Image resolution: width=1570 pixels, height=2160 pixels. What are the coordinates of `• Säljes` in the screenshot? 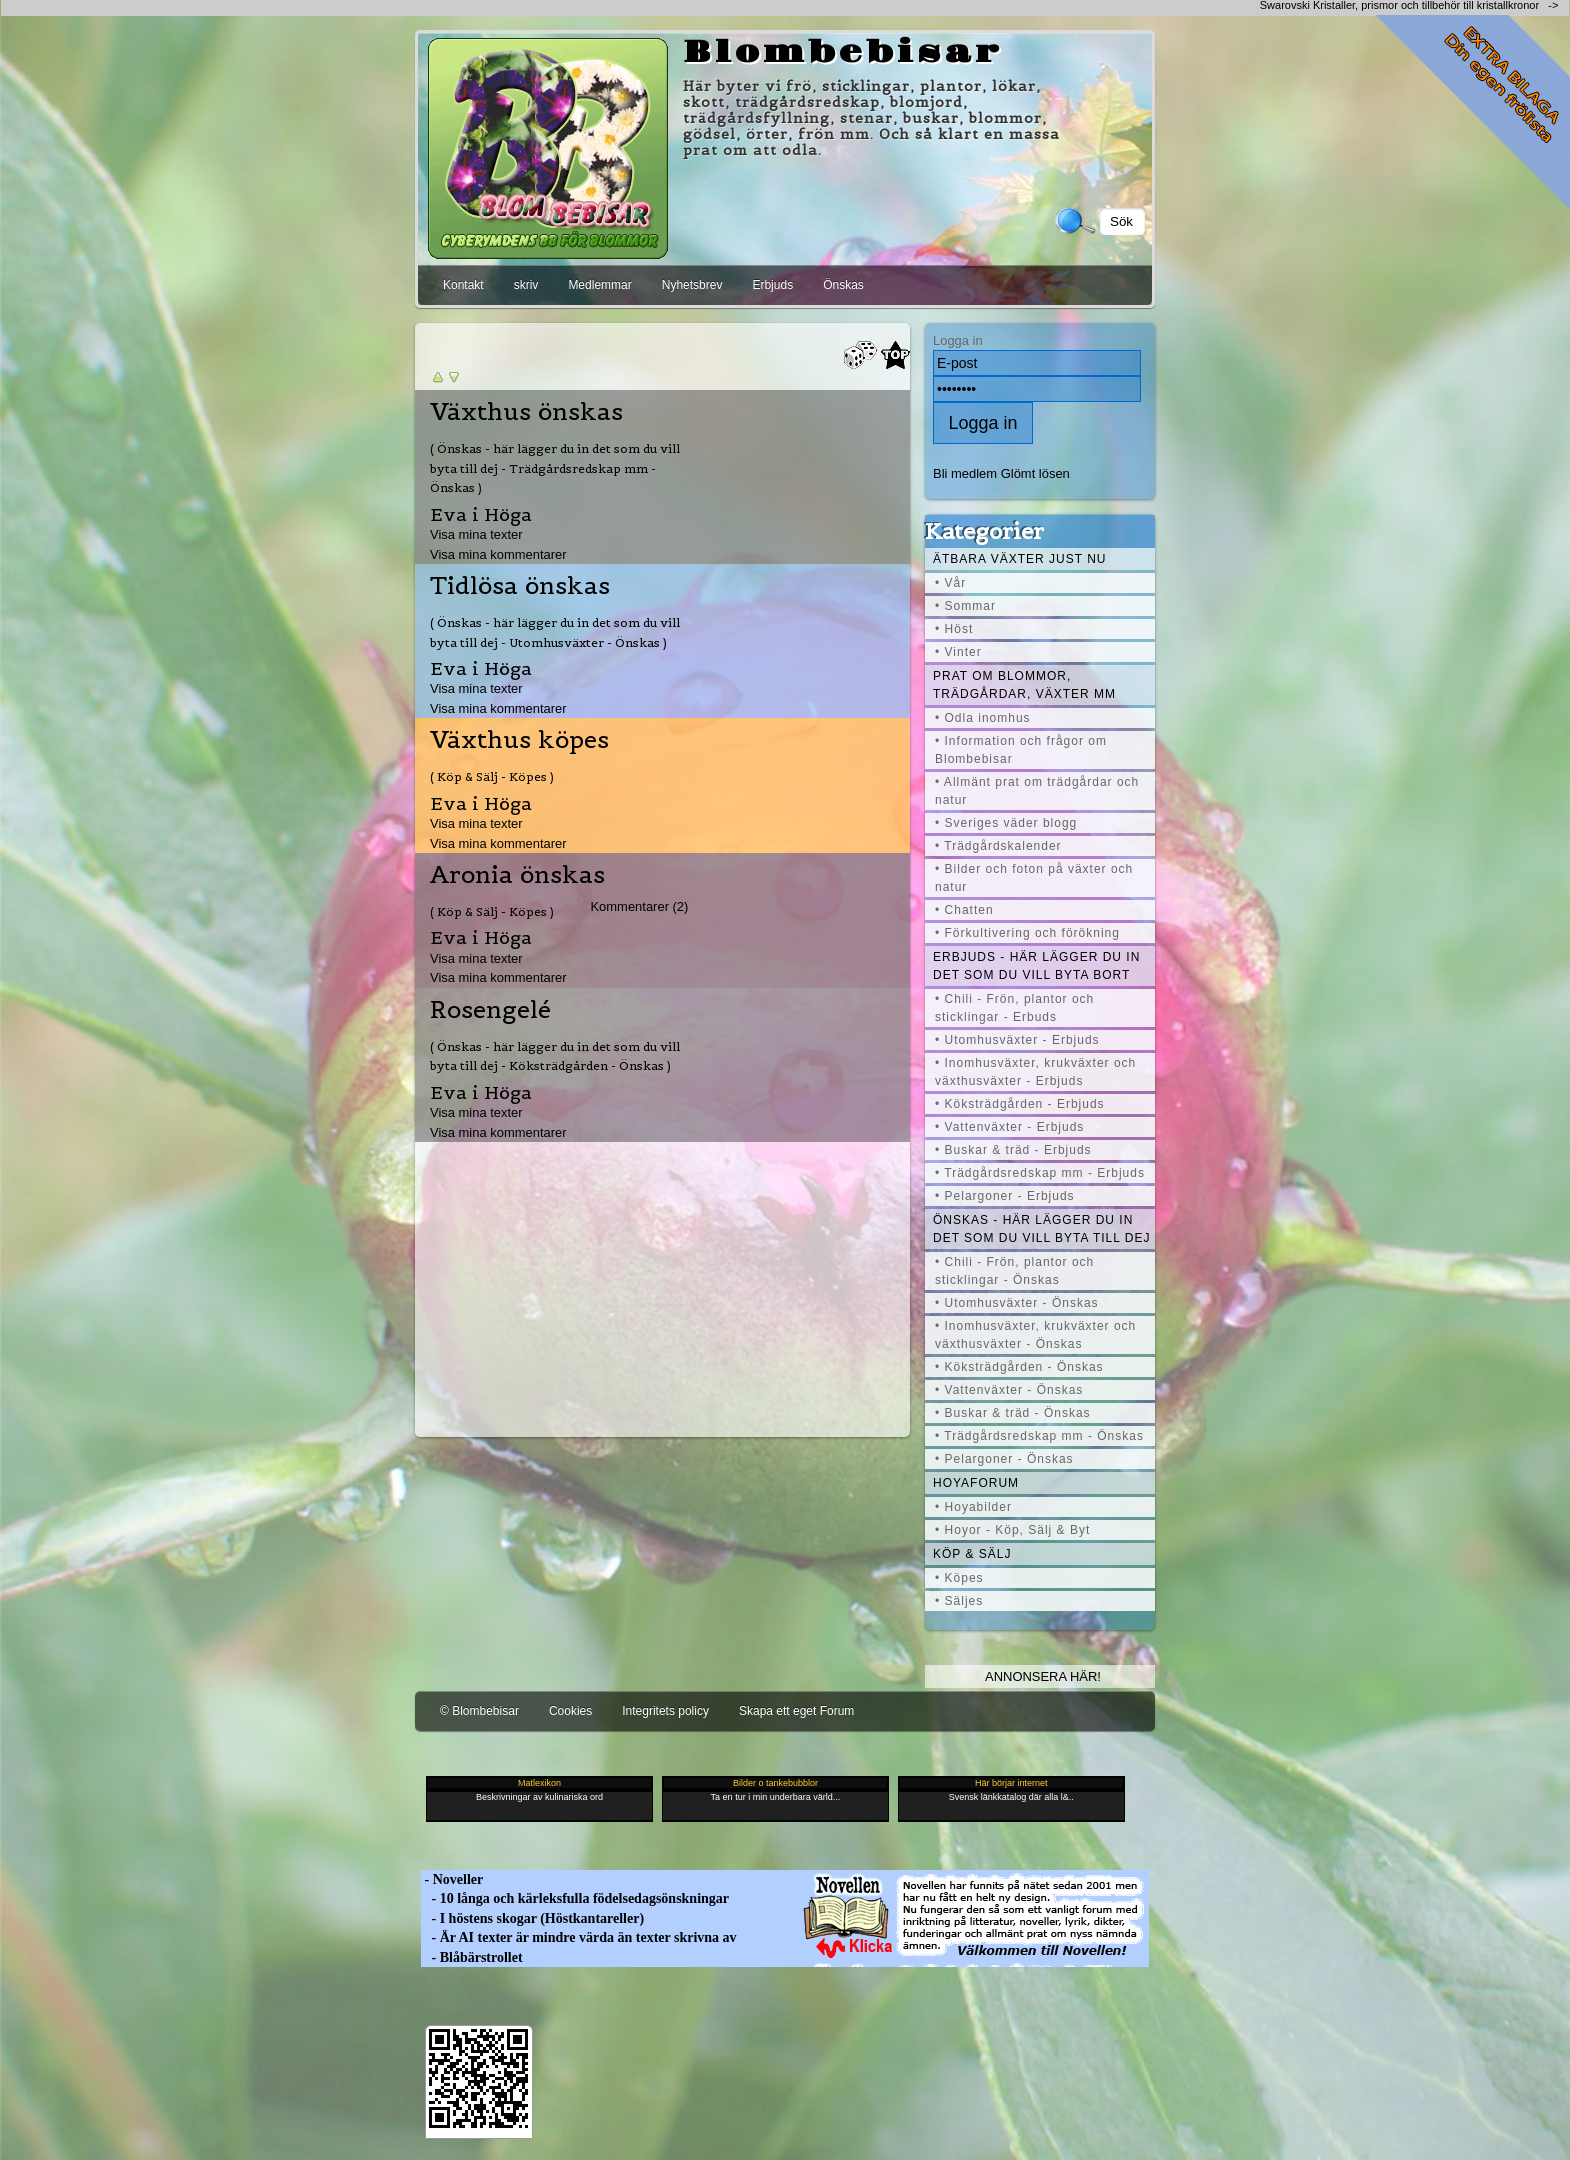 It's located at (959, 1601).